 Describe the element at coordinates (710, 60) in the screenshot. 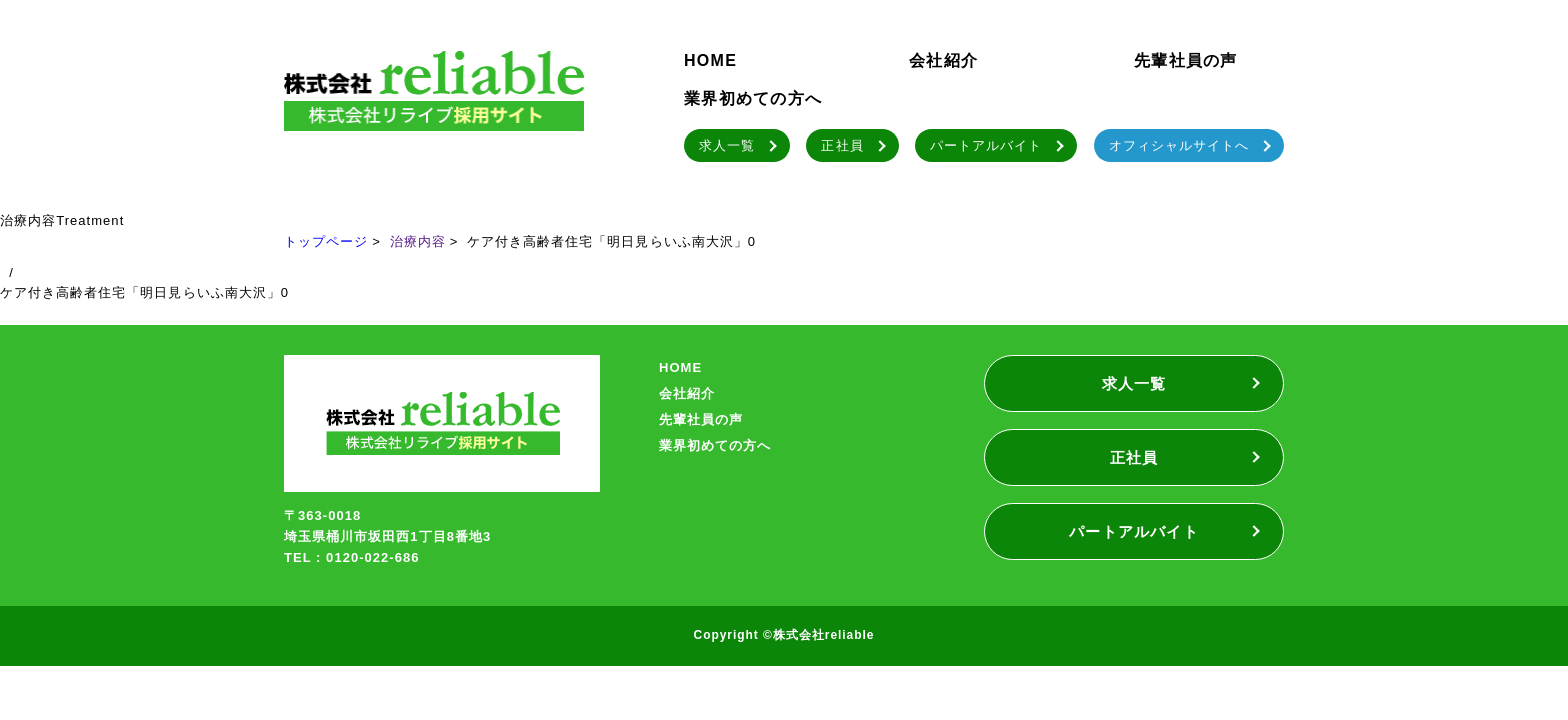

I see `HOME` at that location.